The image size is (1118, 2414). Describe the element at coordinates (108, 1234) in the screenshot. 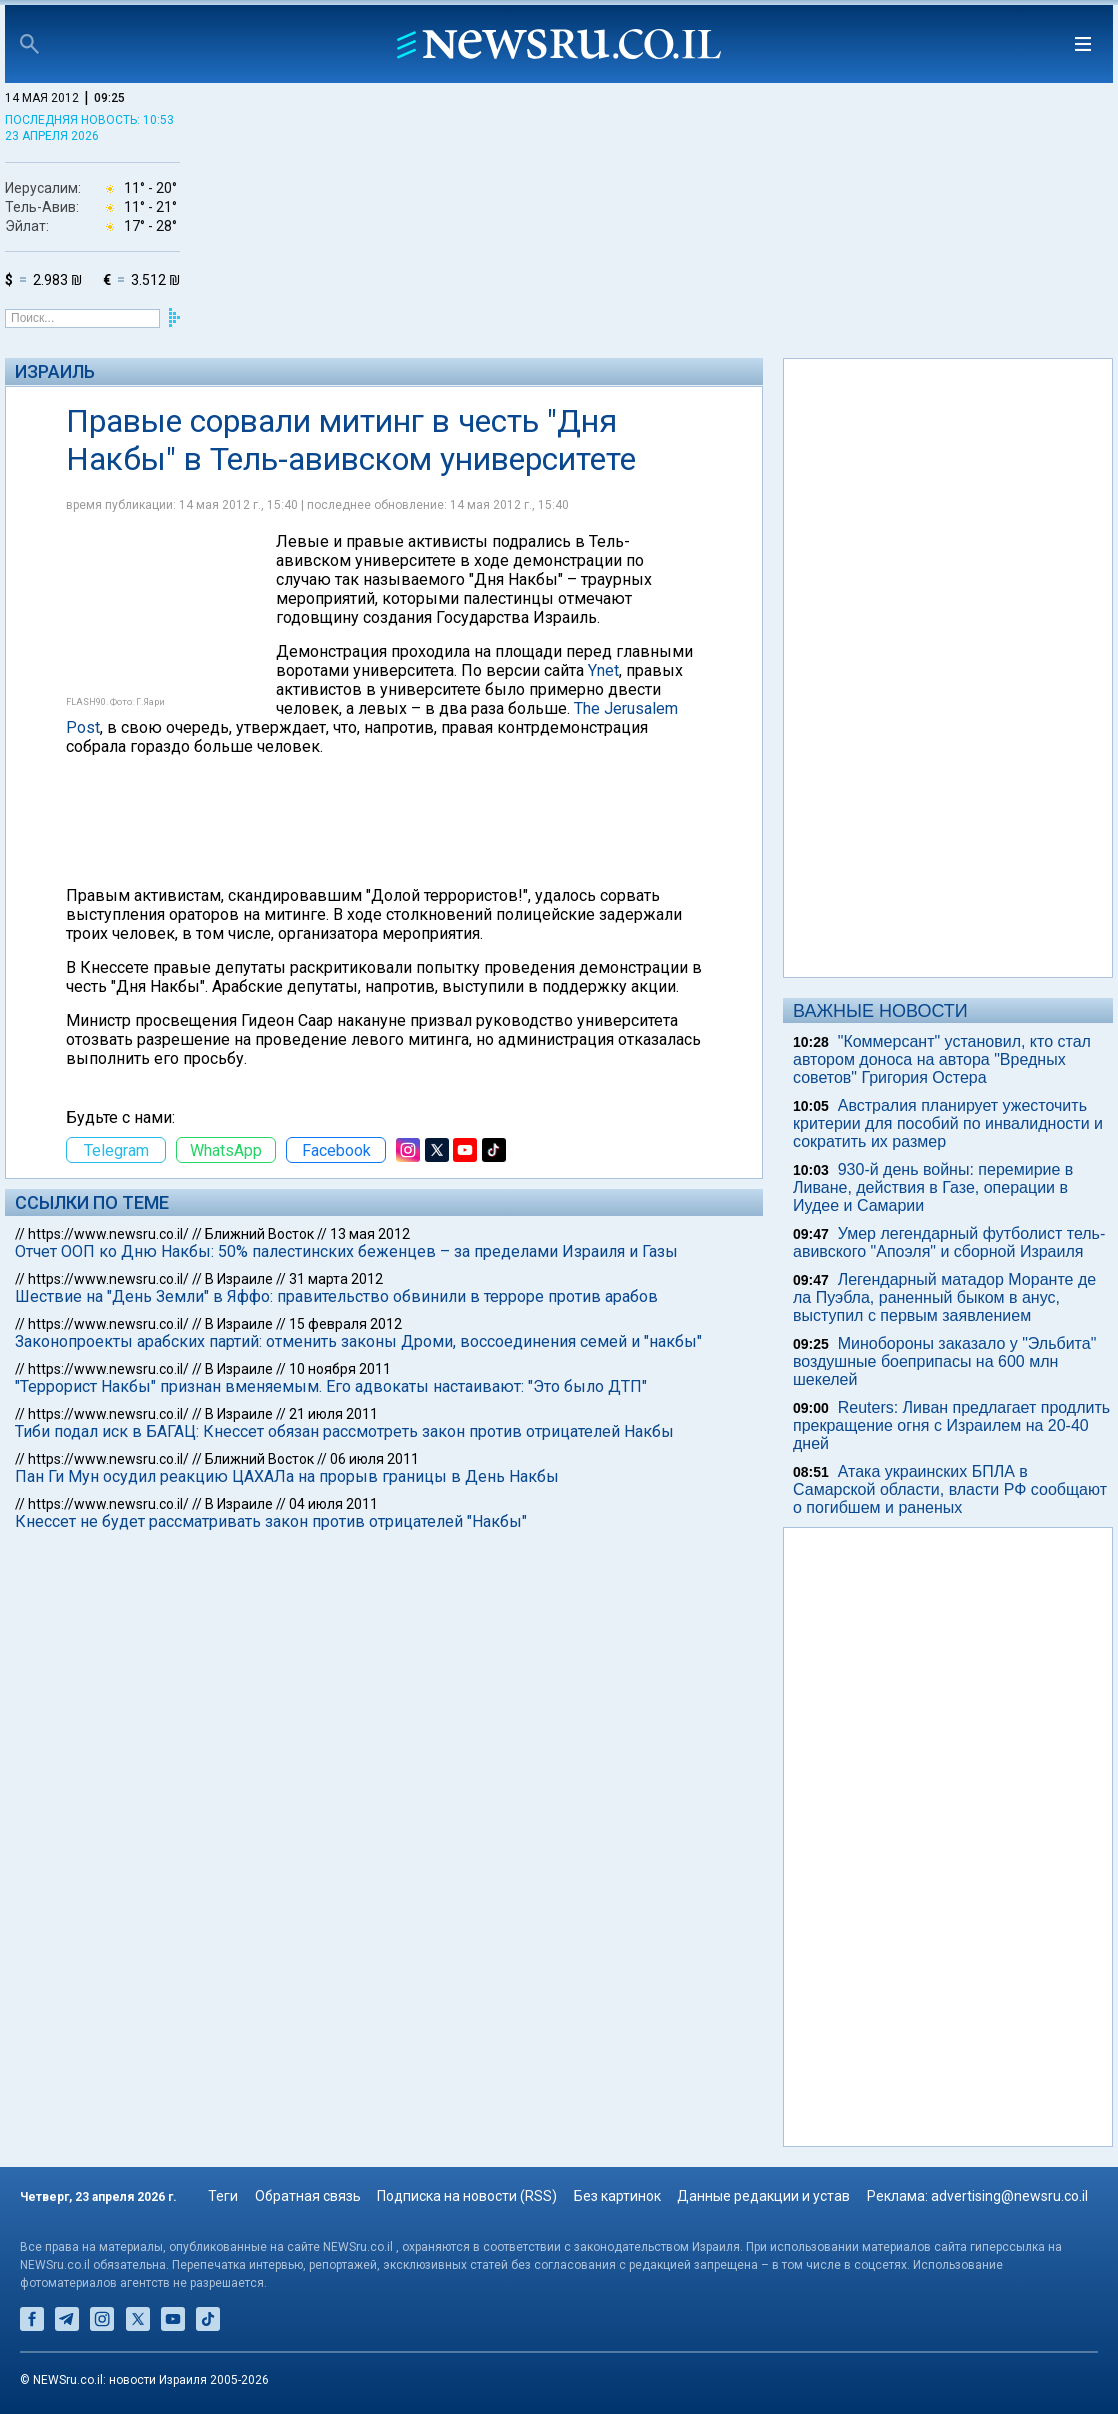

I see `https://www.newsru.co.il/` at that location.